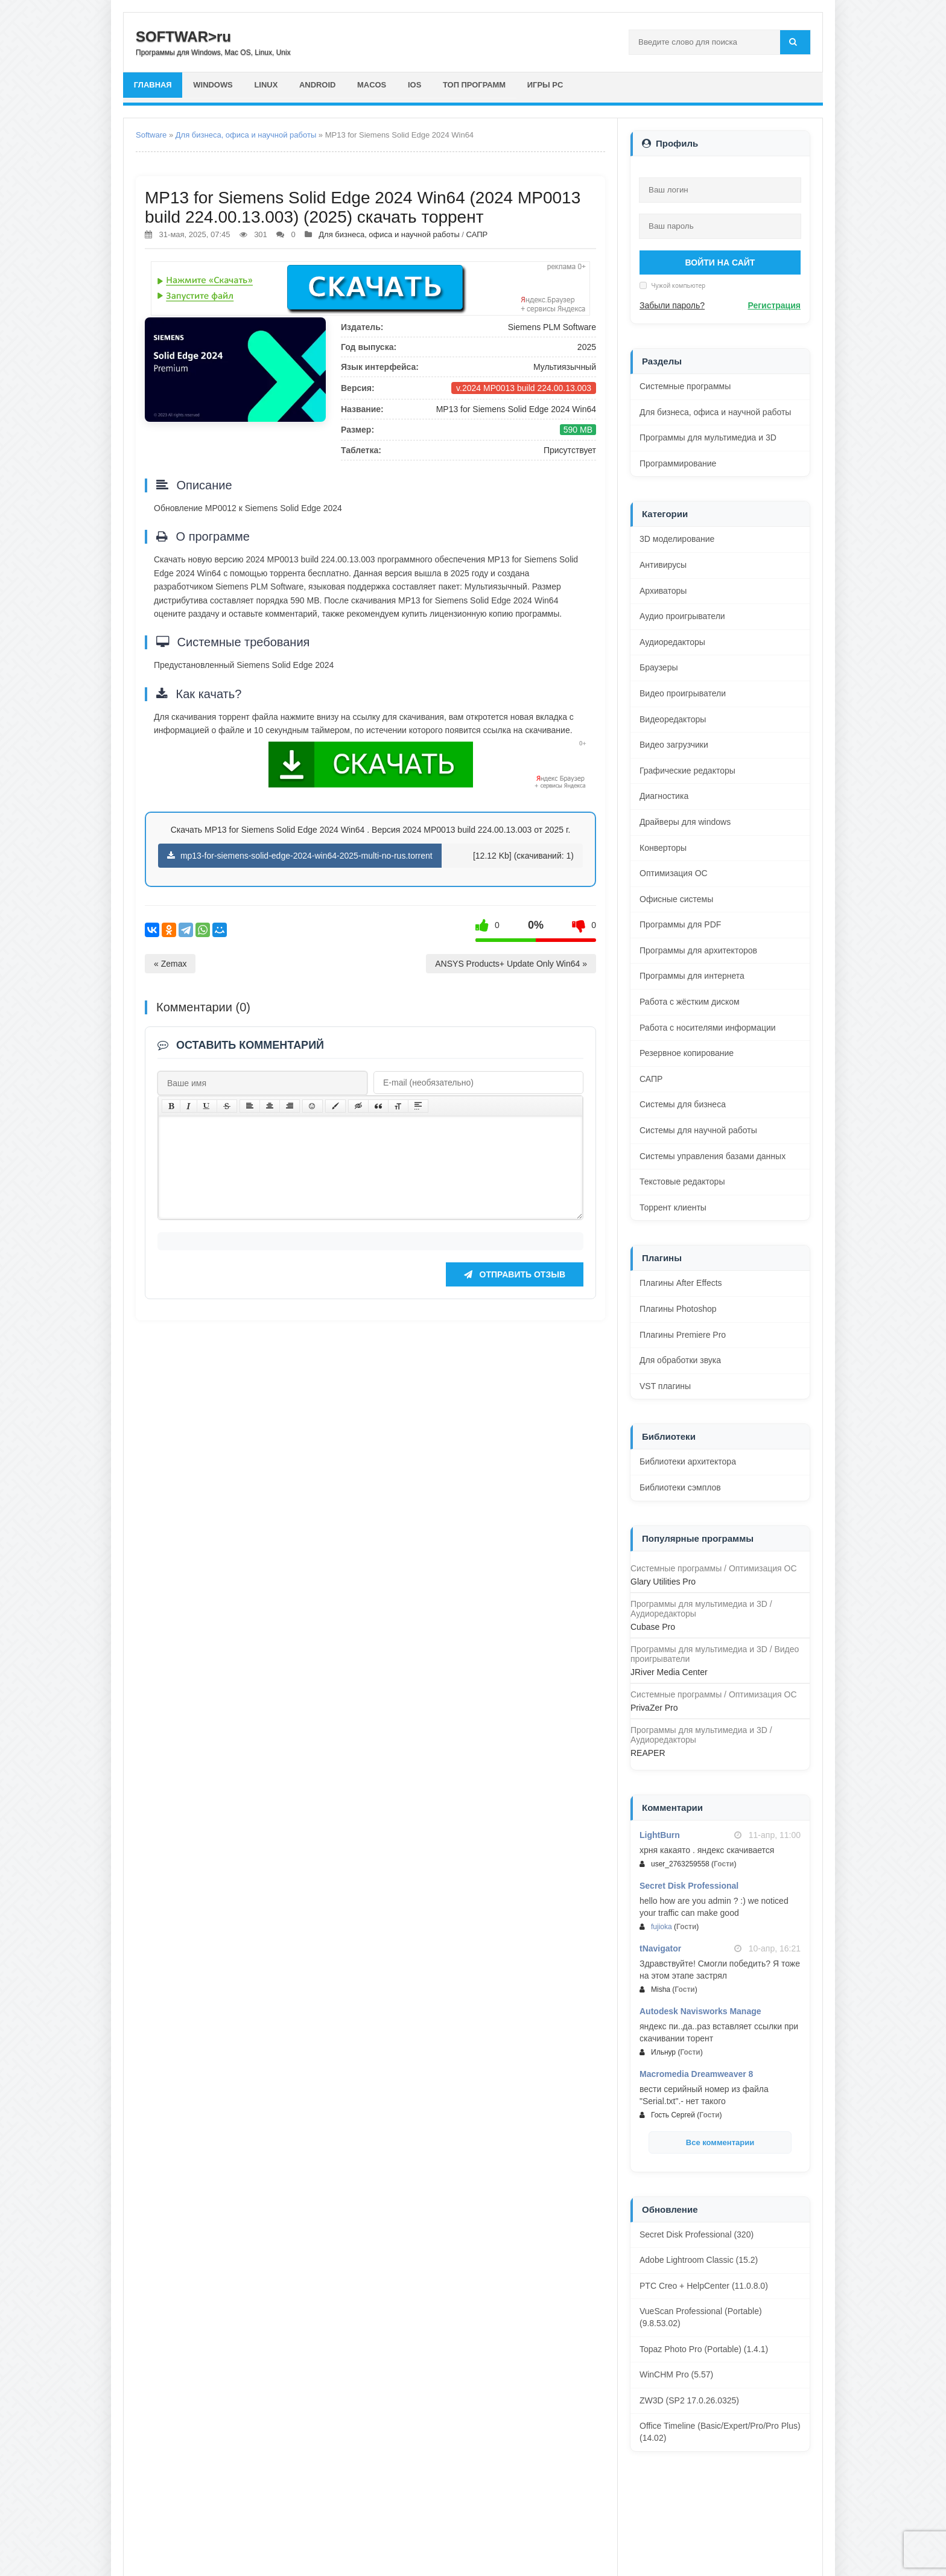 The image size is (946, 2576). What do you see at coordinates (698, 950) in the screenshot?
I see `Программы для архитекторов` at bounding box center [698, 950].